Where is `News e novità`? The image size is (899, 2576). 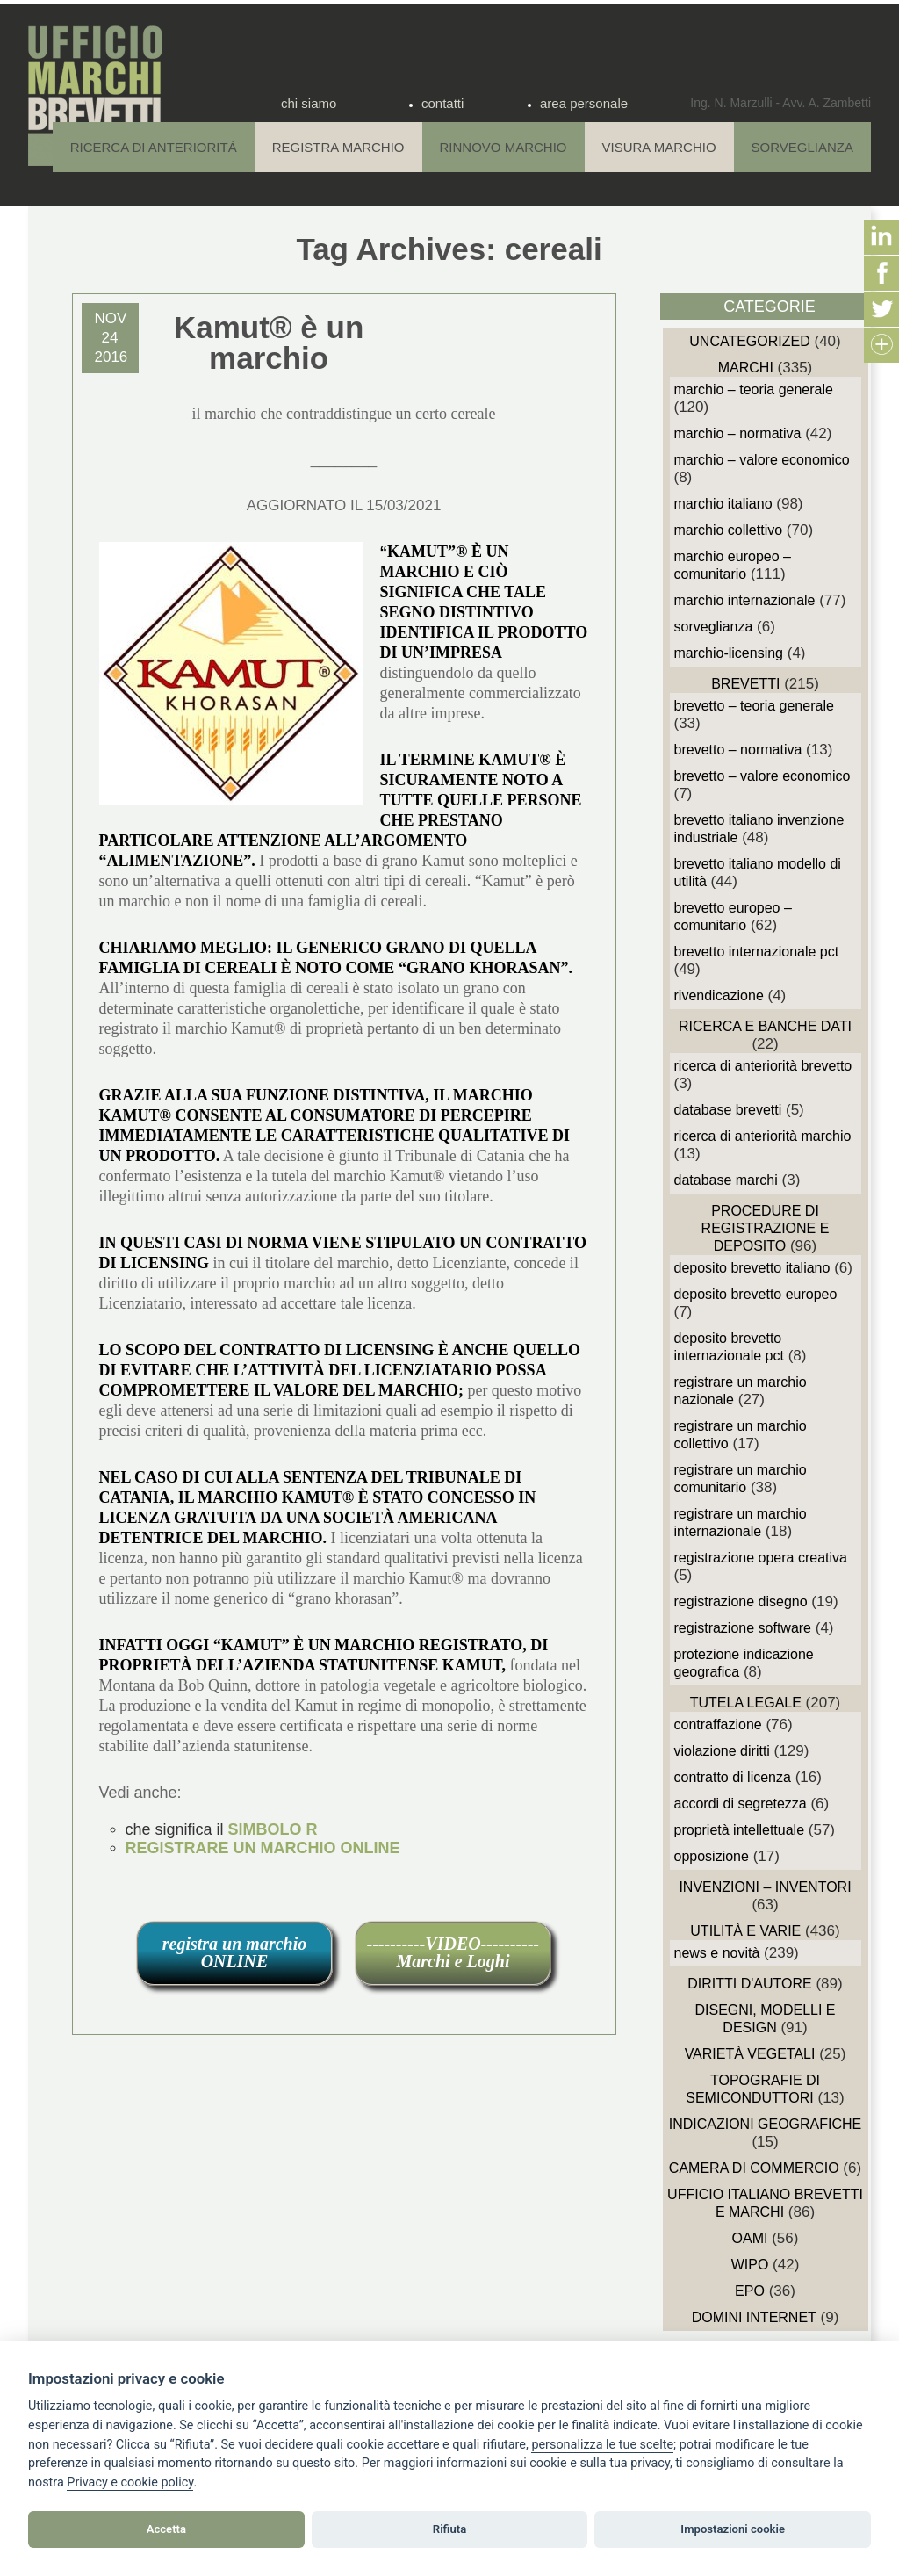
News e novità is located at coordinates (717, 1952).